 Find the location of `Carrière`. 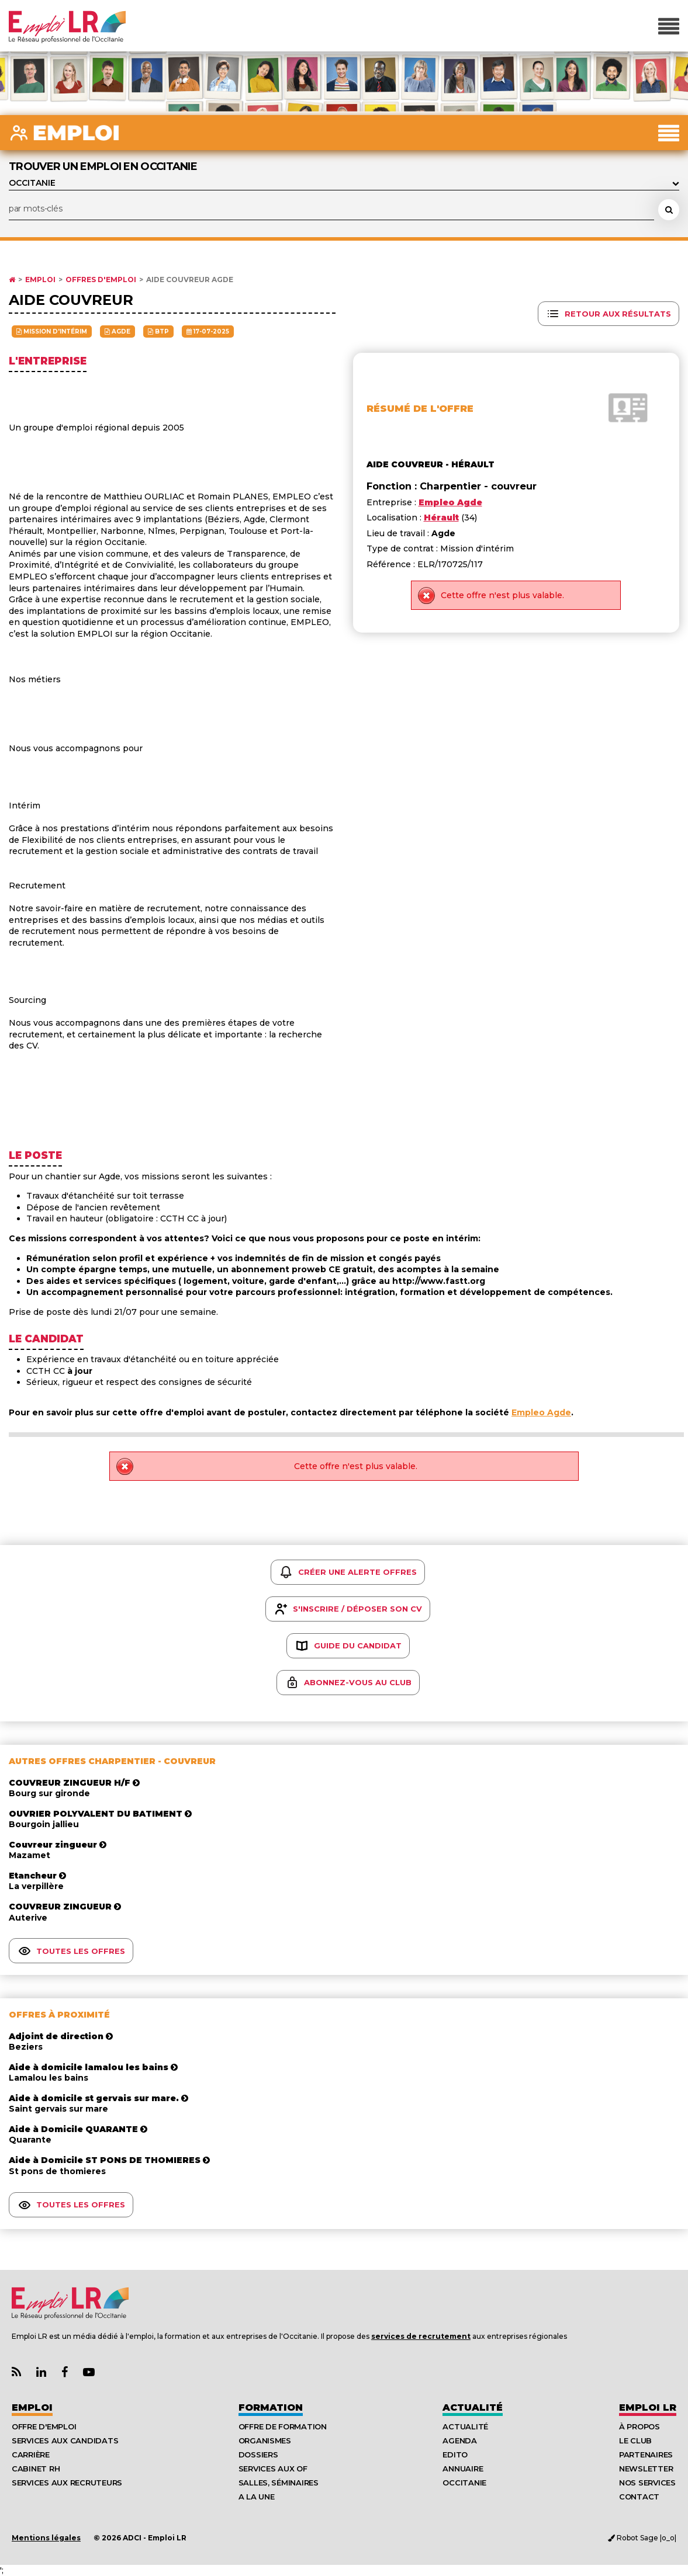

Carrière is located at coordinates (31, 2454).